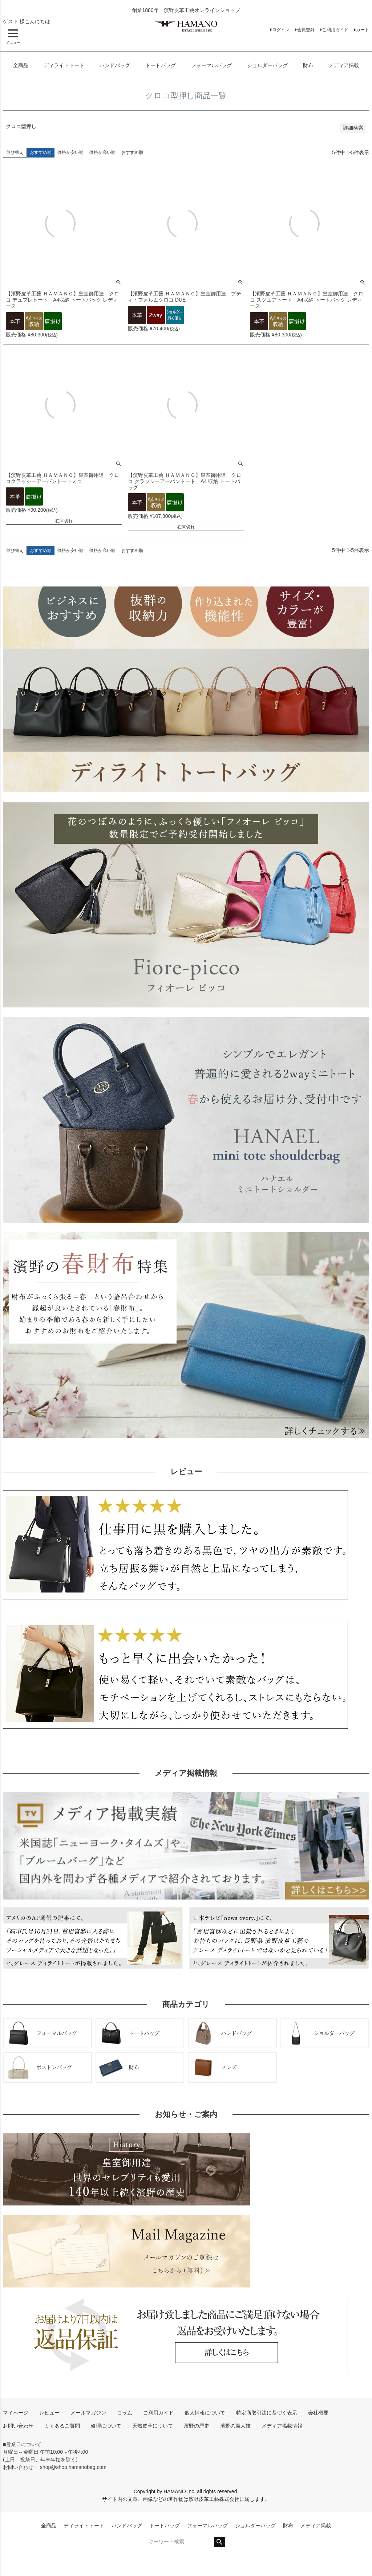 The image size is (372, 2576). What do you see at coordinates (362, 29) in the screenshot?
I see `カート` at bounding box center [362, 29].